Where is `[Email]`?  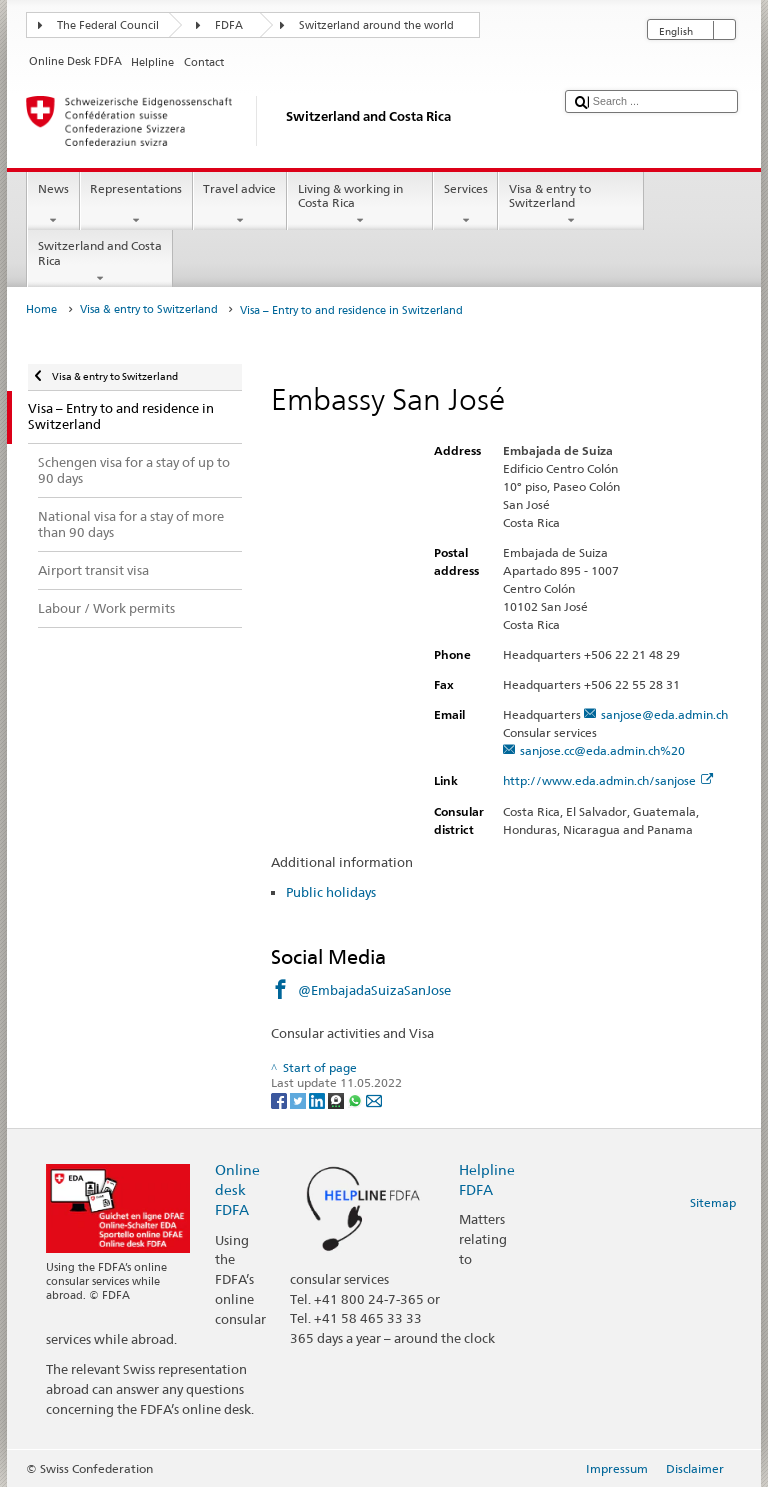 [Email] is located at coordinates (374, 1099).